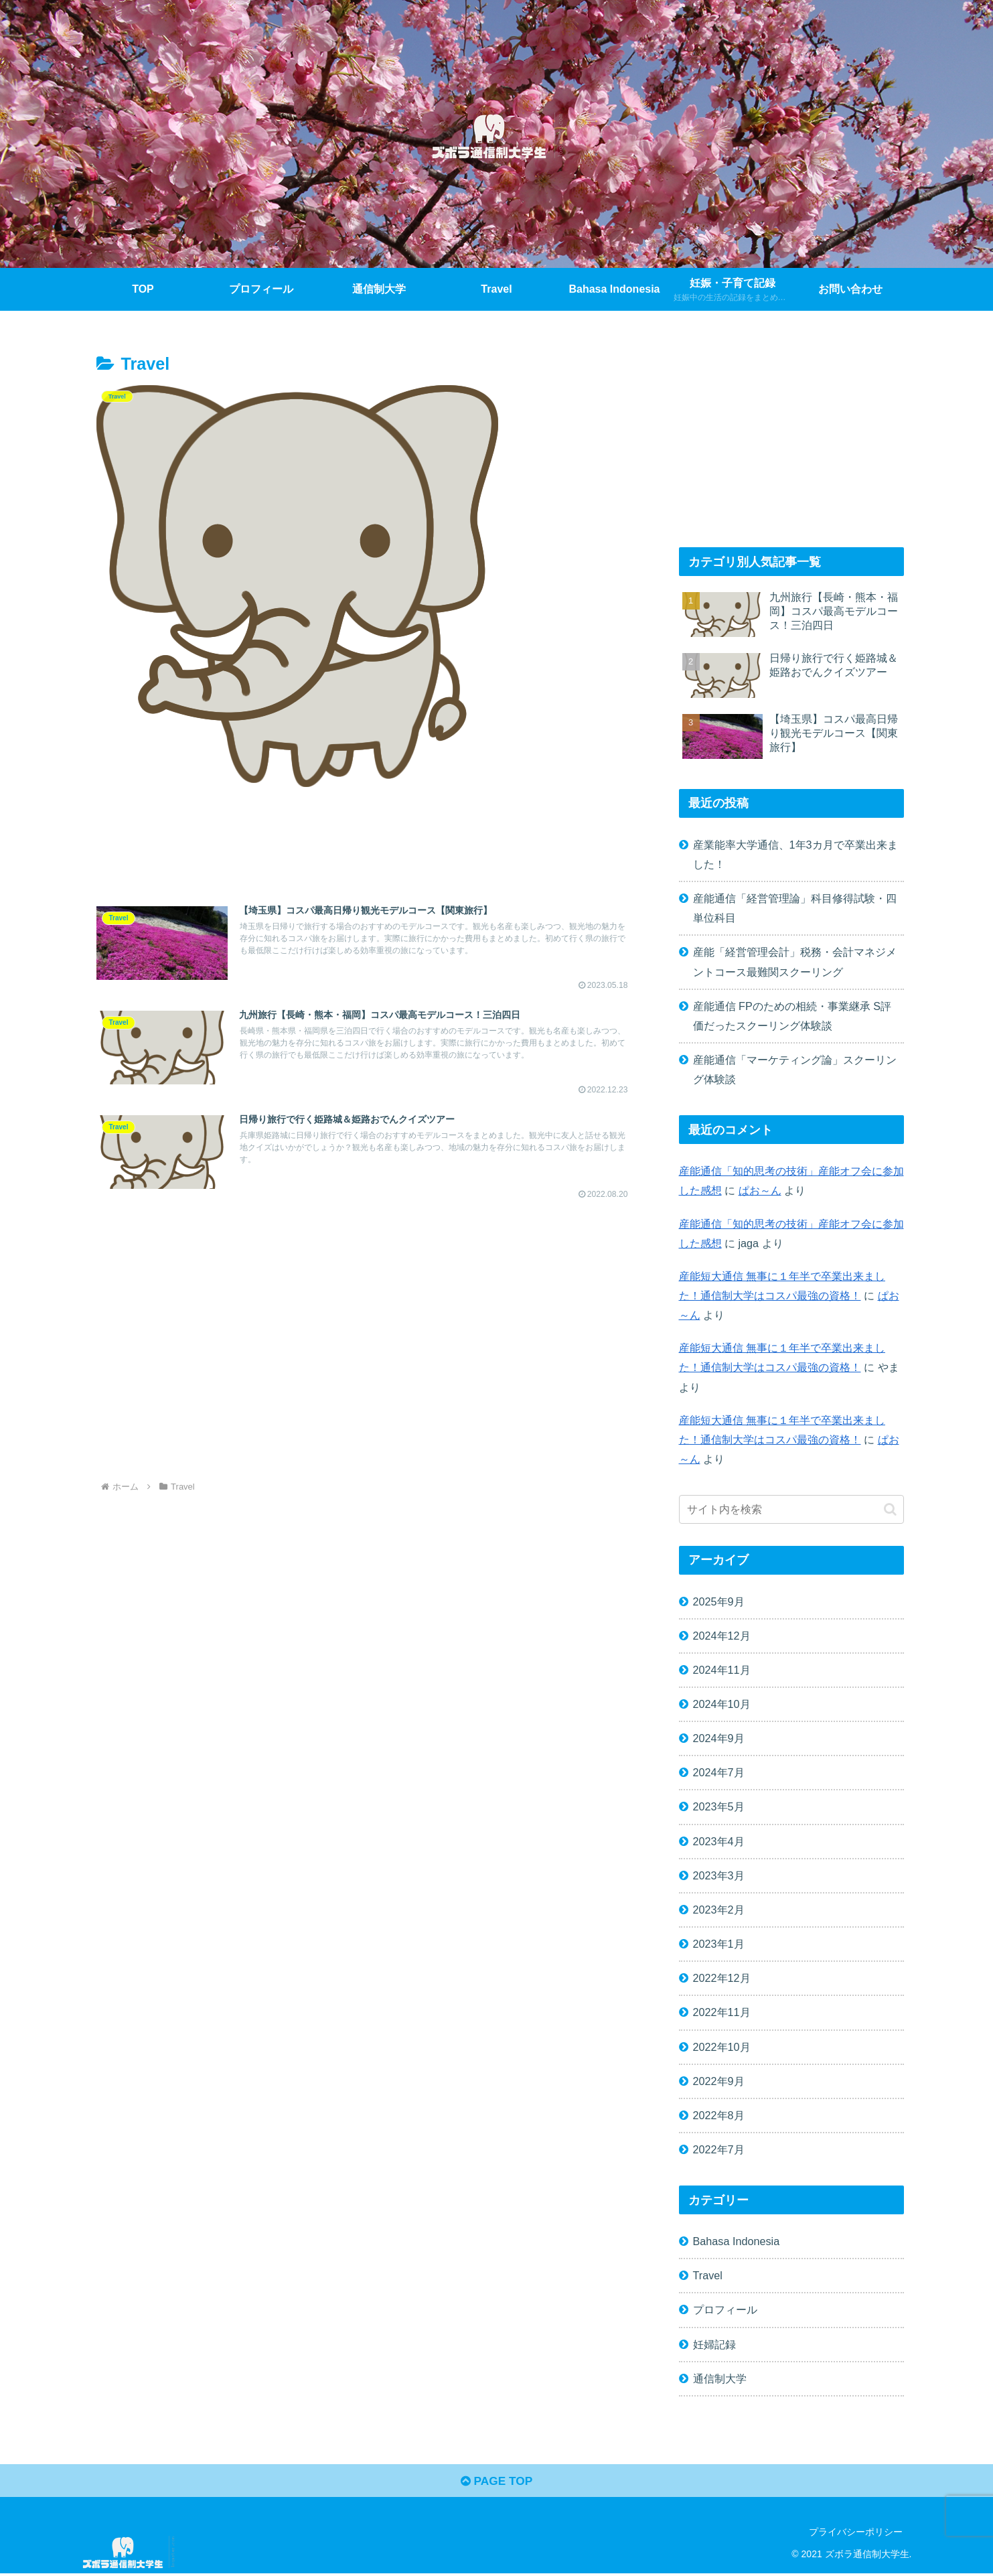 The width and height of the screenshot is (993, 2576). What do you see at coordinates (496, 2483) in the screenshot?
I see `PAGE TOP` at bounding box center [496, 2483].